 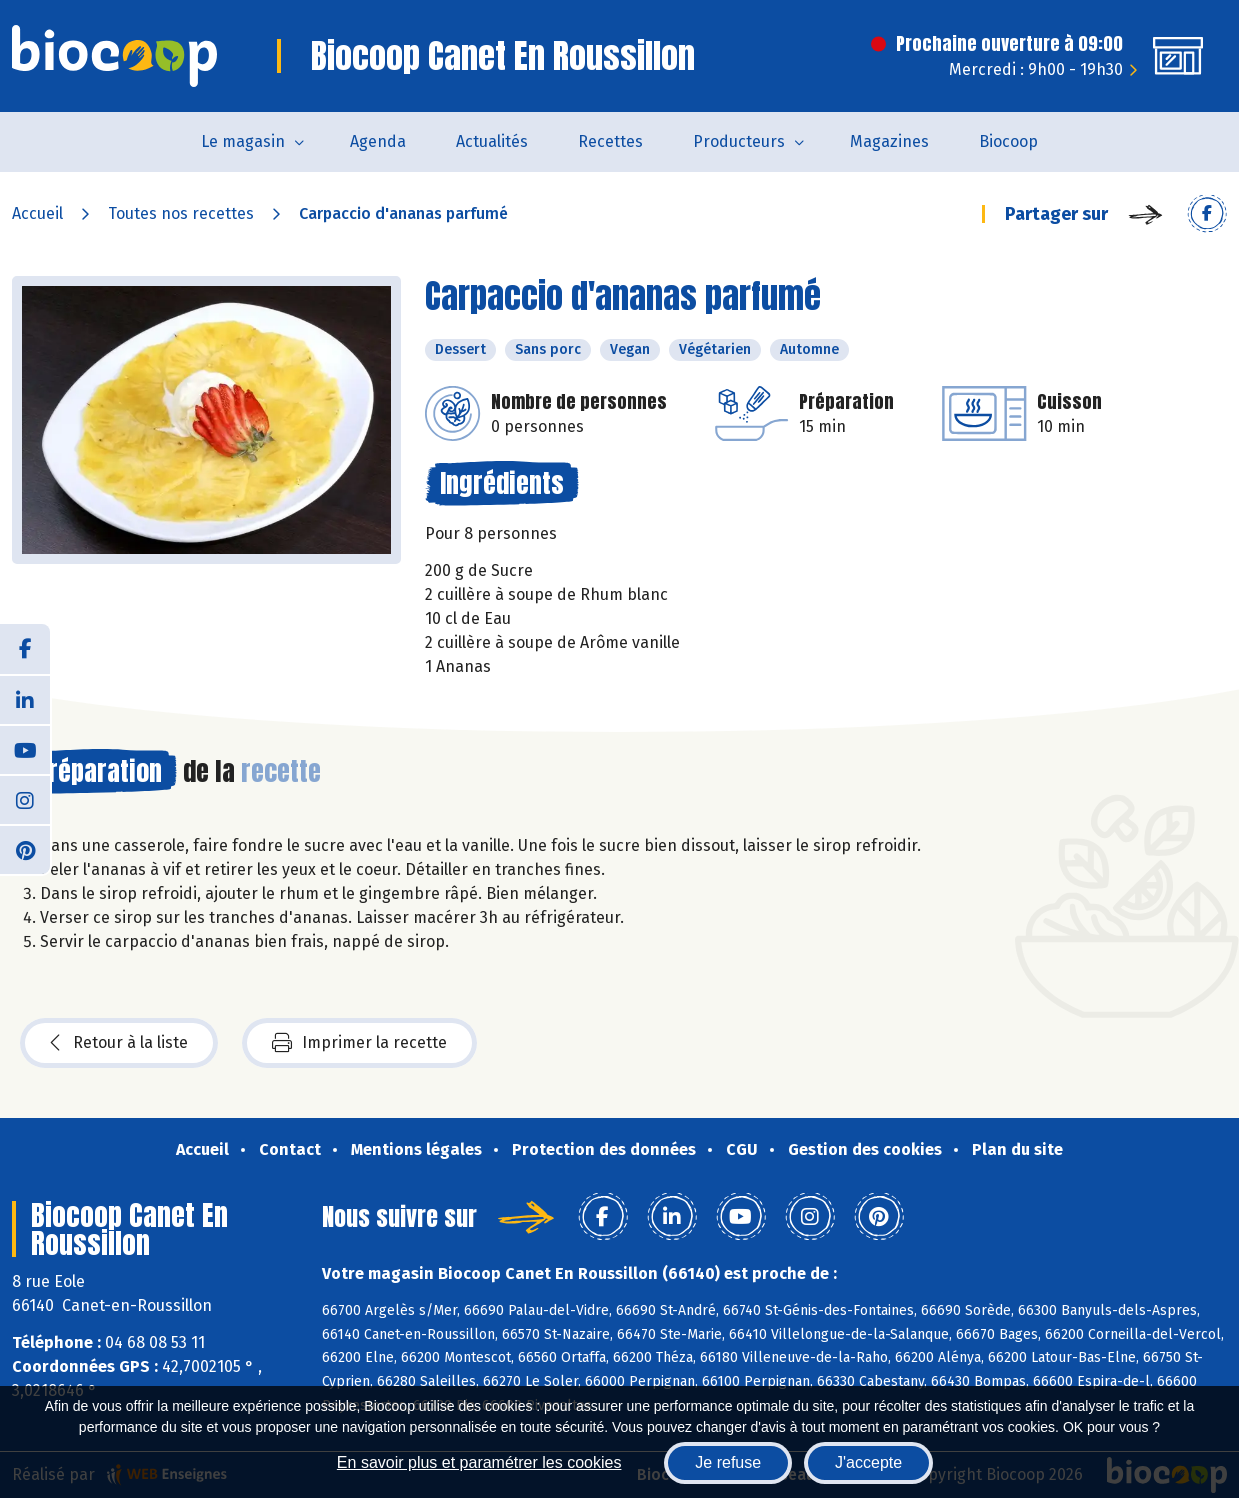 I want to click on Le magasin [button], so click(x=243, y=141).